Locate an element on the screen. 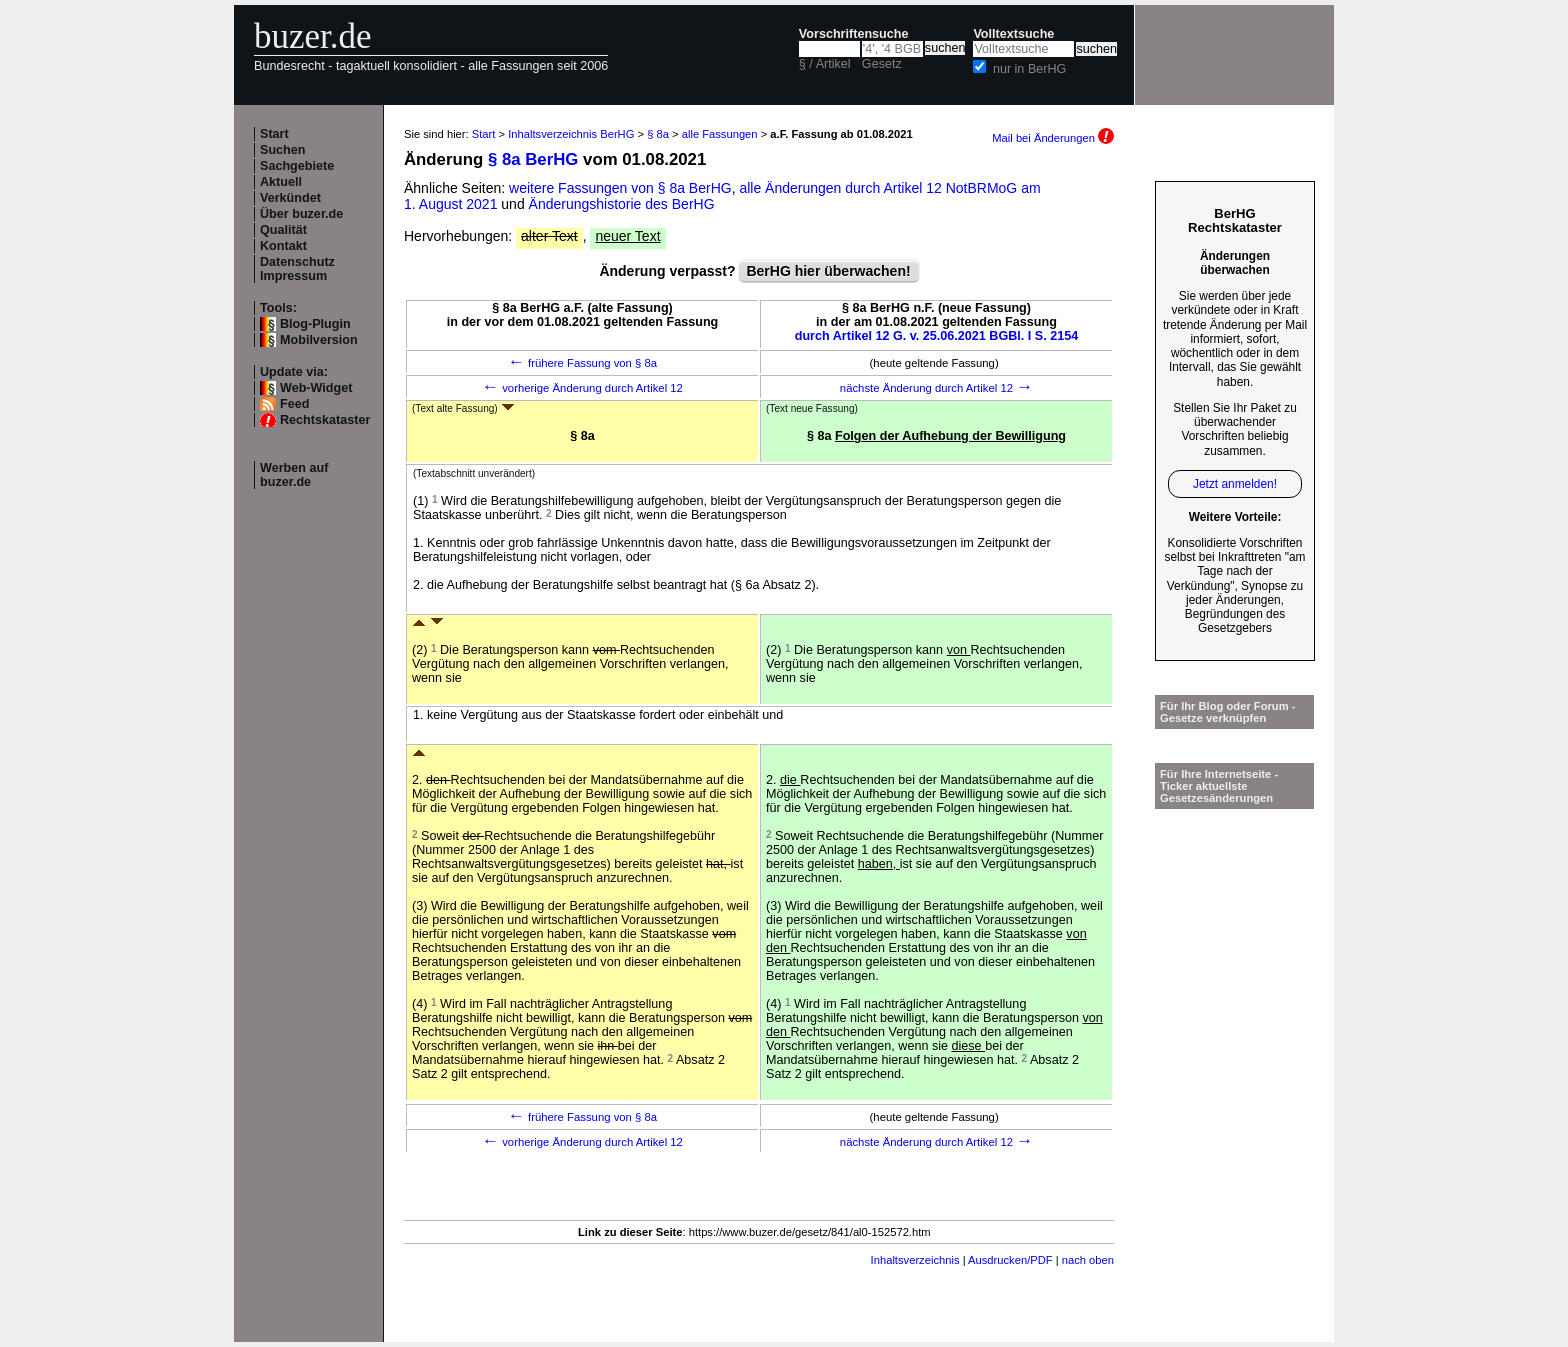 Image resolution: width=1568 pixels, height=1347 pixels. nächste Änderung durch Artikel 12 is located at coordinates (936, 388).